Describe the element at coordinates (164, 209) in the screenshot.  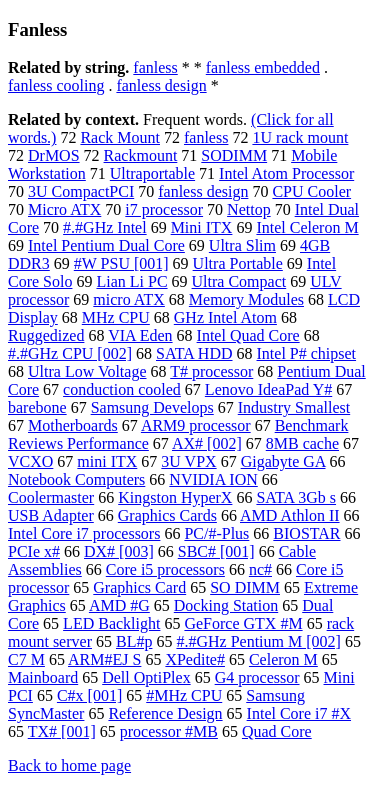
I see `i7 processor` at that location.